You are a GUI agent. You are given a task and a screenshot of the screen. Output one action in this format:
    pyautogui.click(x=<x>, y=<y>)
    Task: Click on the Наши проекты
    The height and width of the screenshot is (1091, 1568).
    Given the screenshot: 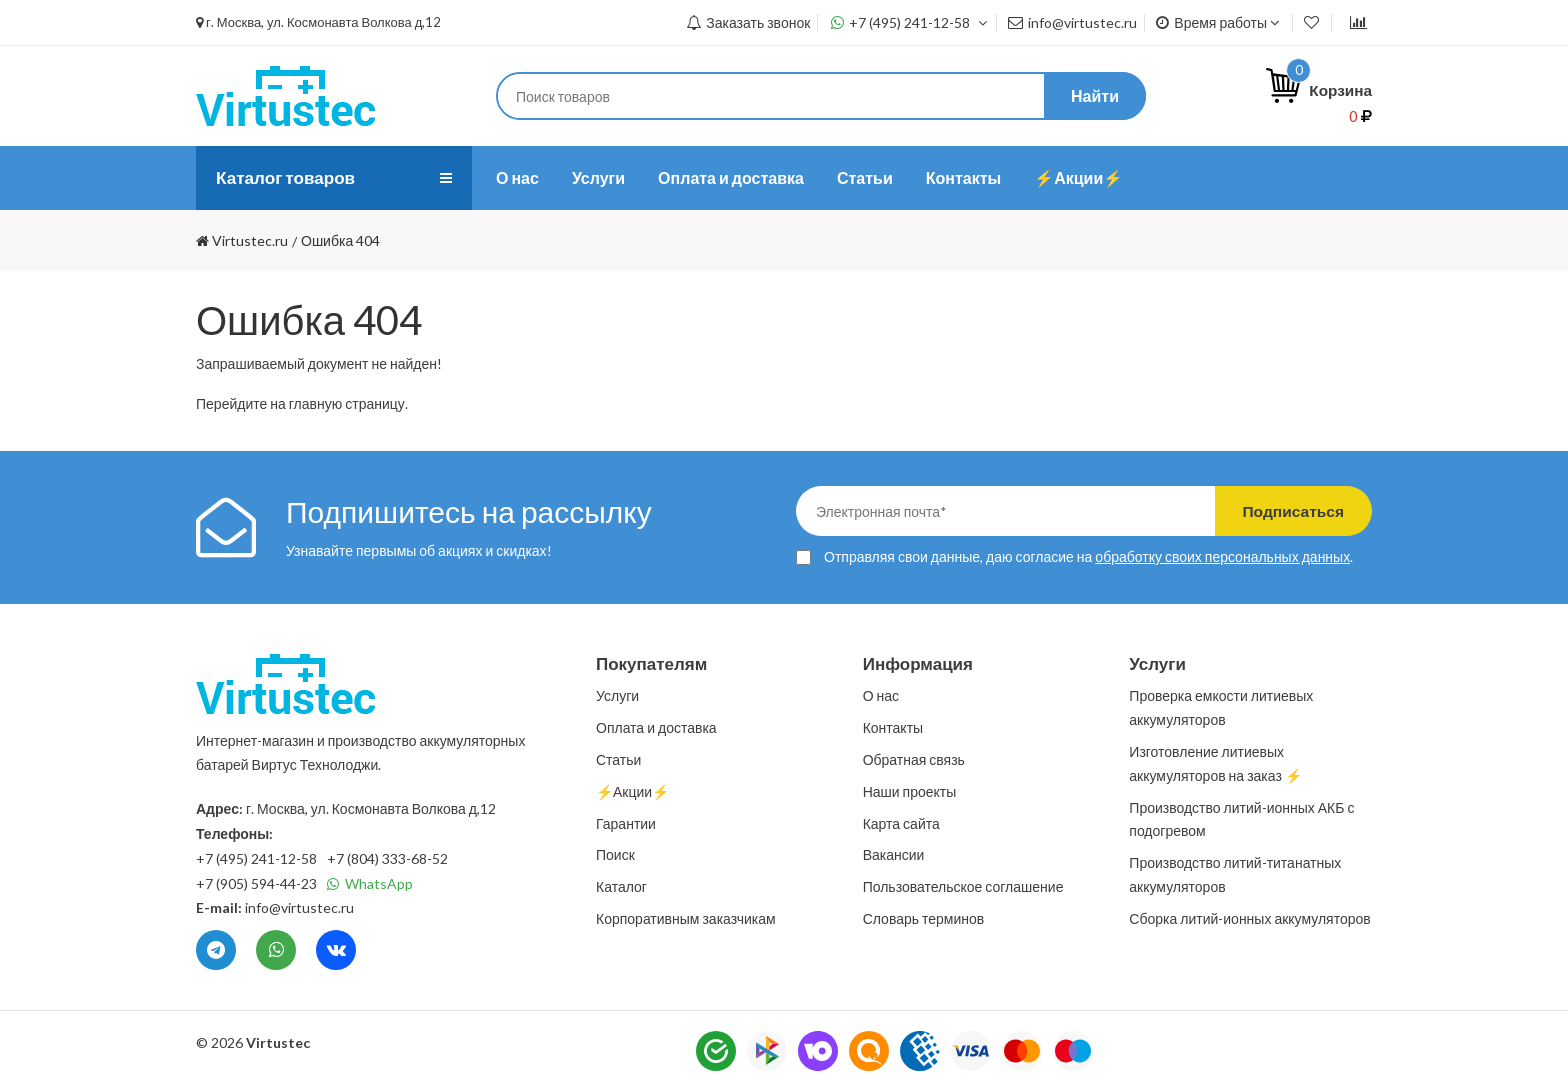 What is the action you would take?
    pyautogui.click(x=910, y=791)
    